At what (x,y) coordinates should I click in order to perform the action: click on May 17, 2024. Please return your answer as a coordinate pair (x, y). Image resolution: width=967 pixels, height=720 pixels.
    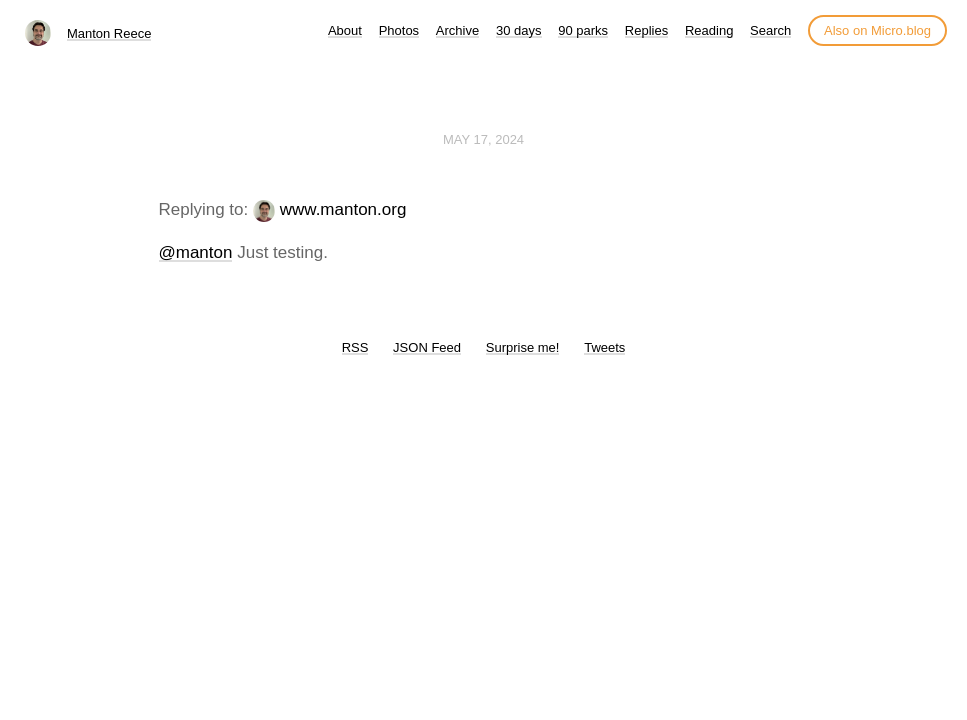
    Looking at the image, I should click on (483, 139).